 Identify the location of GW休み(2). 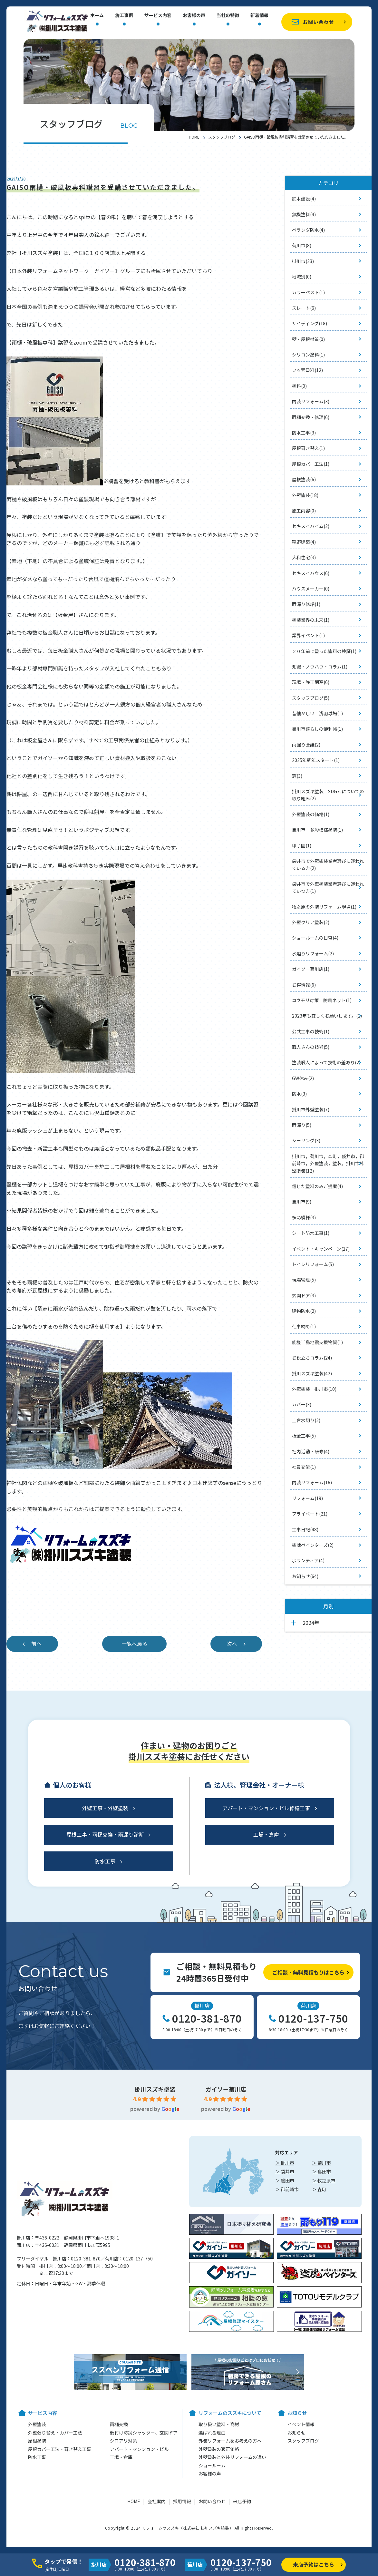
(303, 1078).